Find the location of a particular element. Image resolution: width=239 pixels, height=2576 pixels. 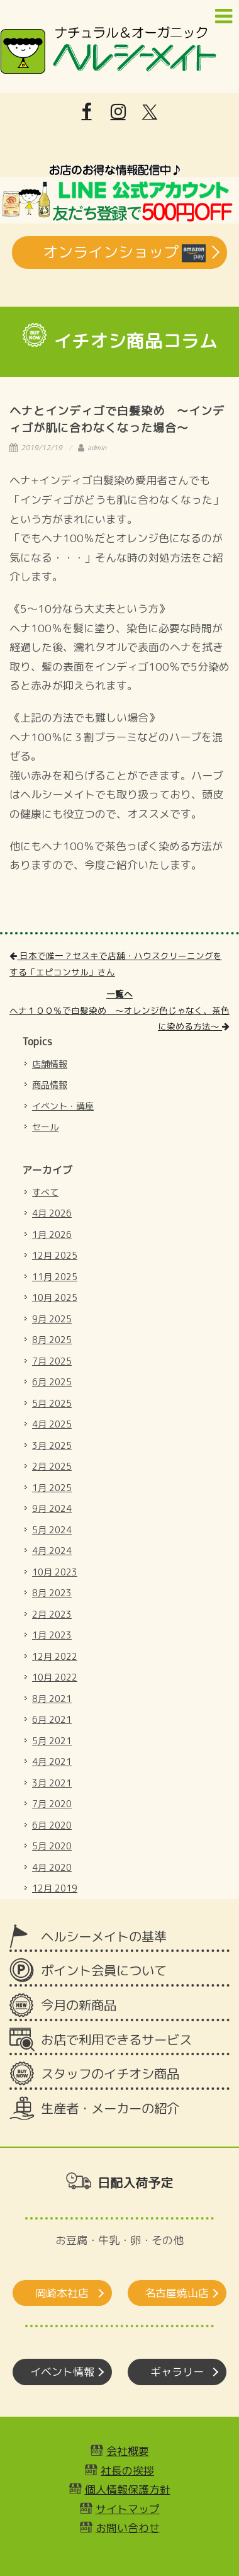

9月 2024 is located at coordinates (52, 1508).